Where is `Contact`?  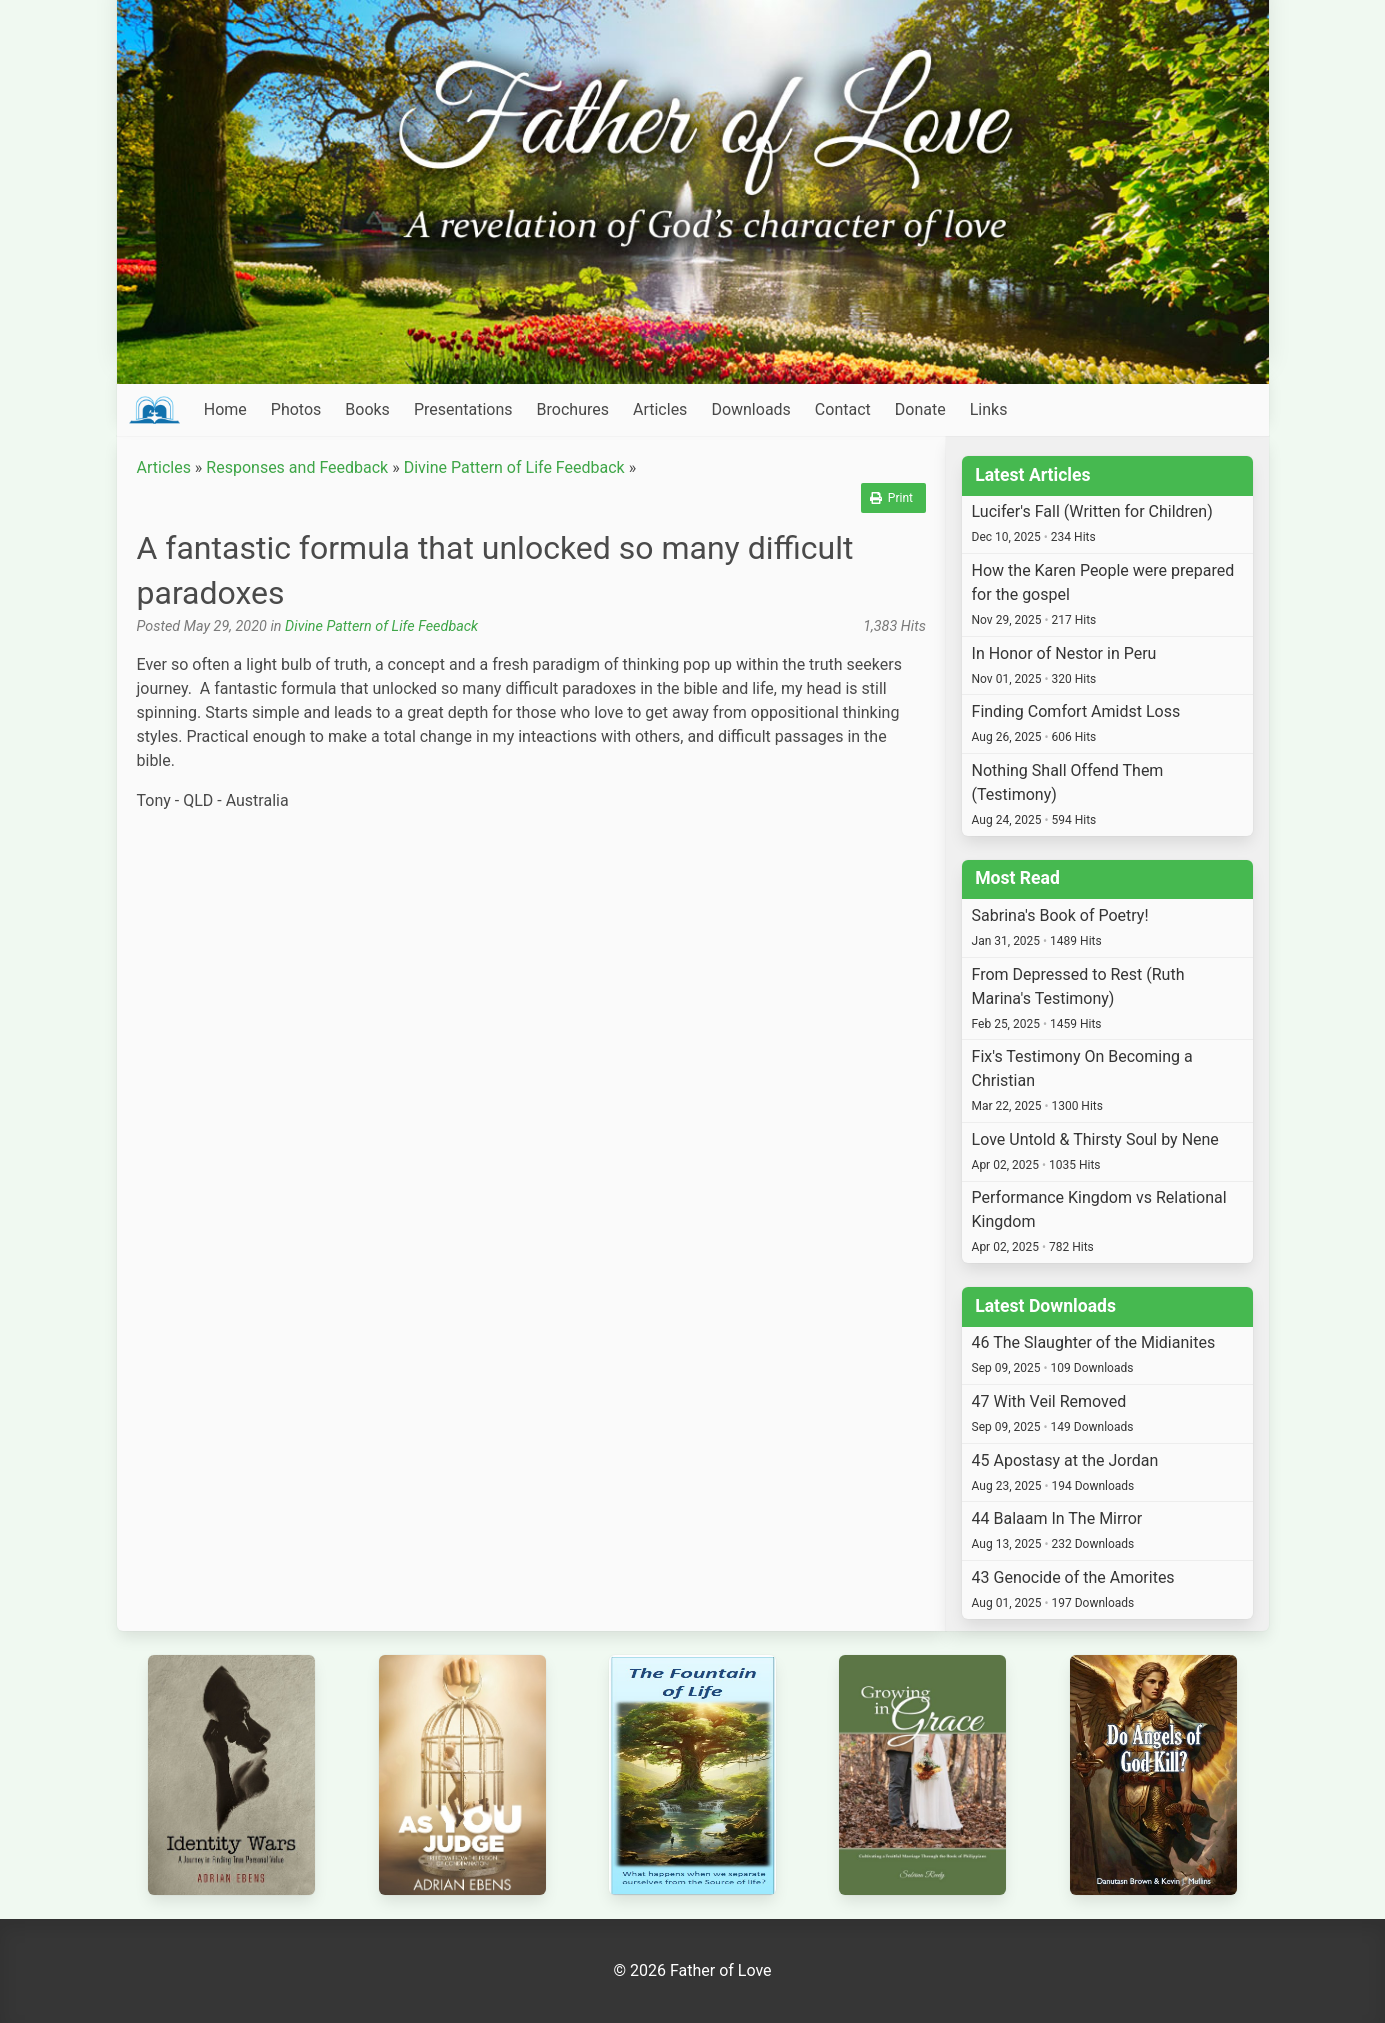
Contact is located at coordinates (843, 409).